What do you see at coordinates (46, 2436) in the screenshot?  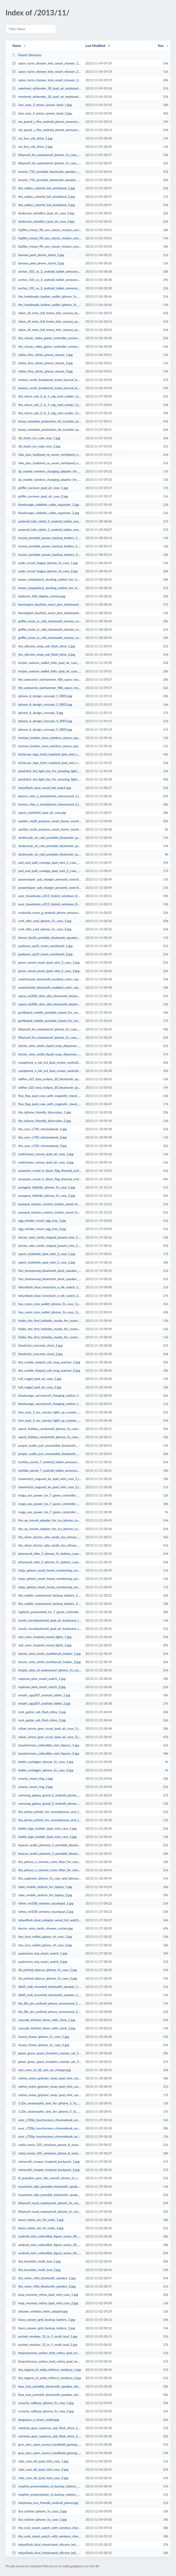 I see `extreme_gear_supercar_usb_flash_drive_2.jpg` at bounding box center [46, 2436].